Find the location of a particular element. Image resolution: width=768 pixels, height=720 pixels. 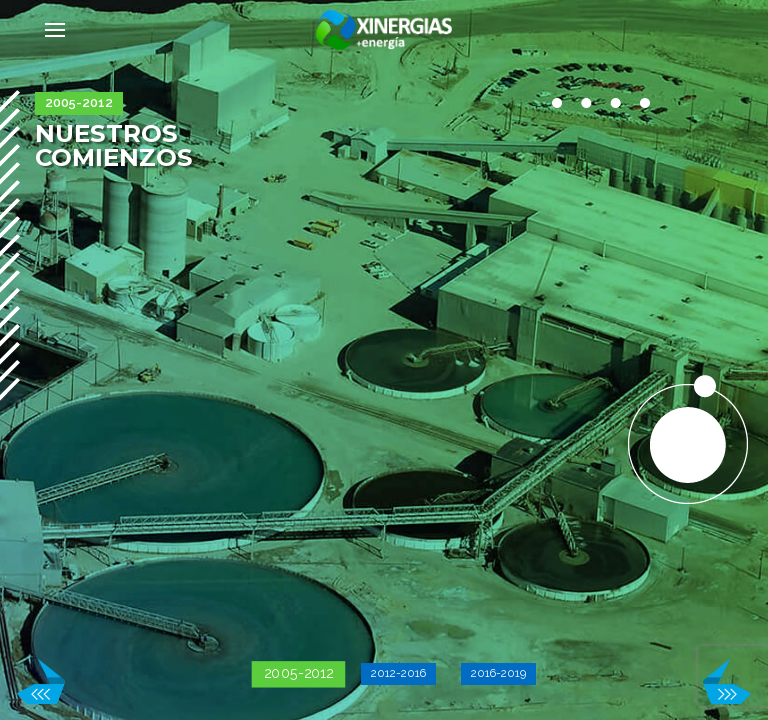

2016-2019 is located at coordinates (498, 673).